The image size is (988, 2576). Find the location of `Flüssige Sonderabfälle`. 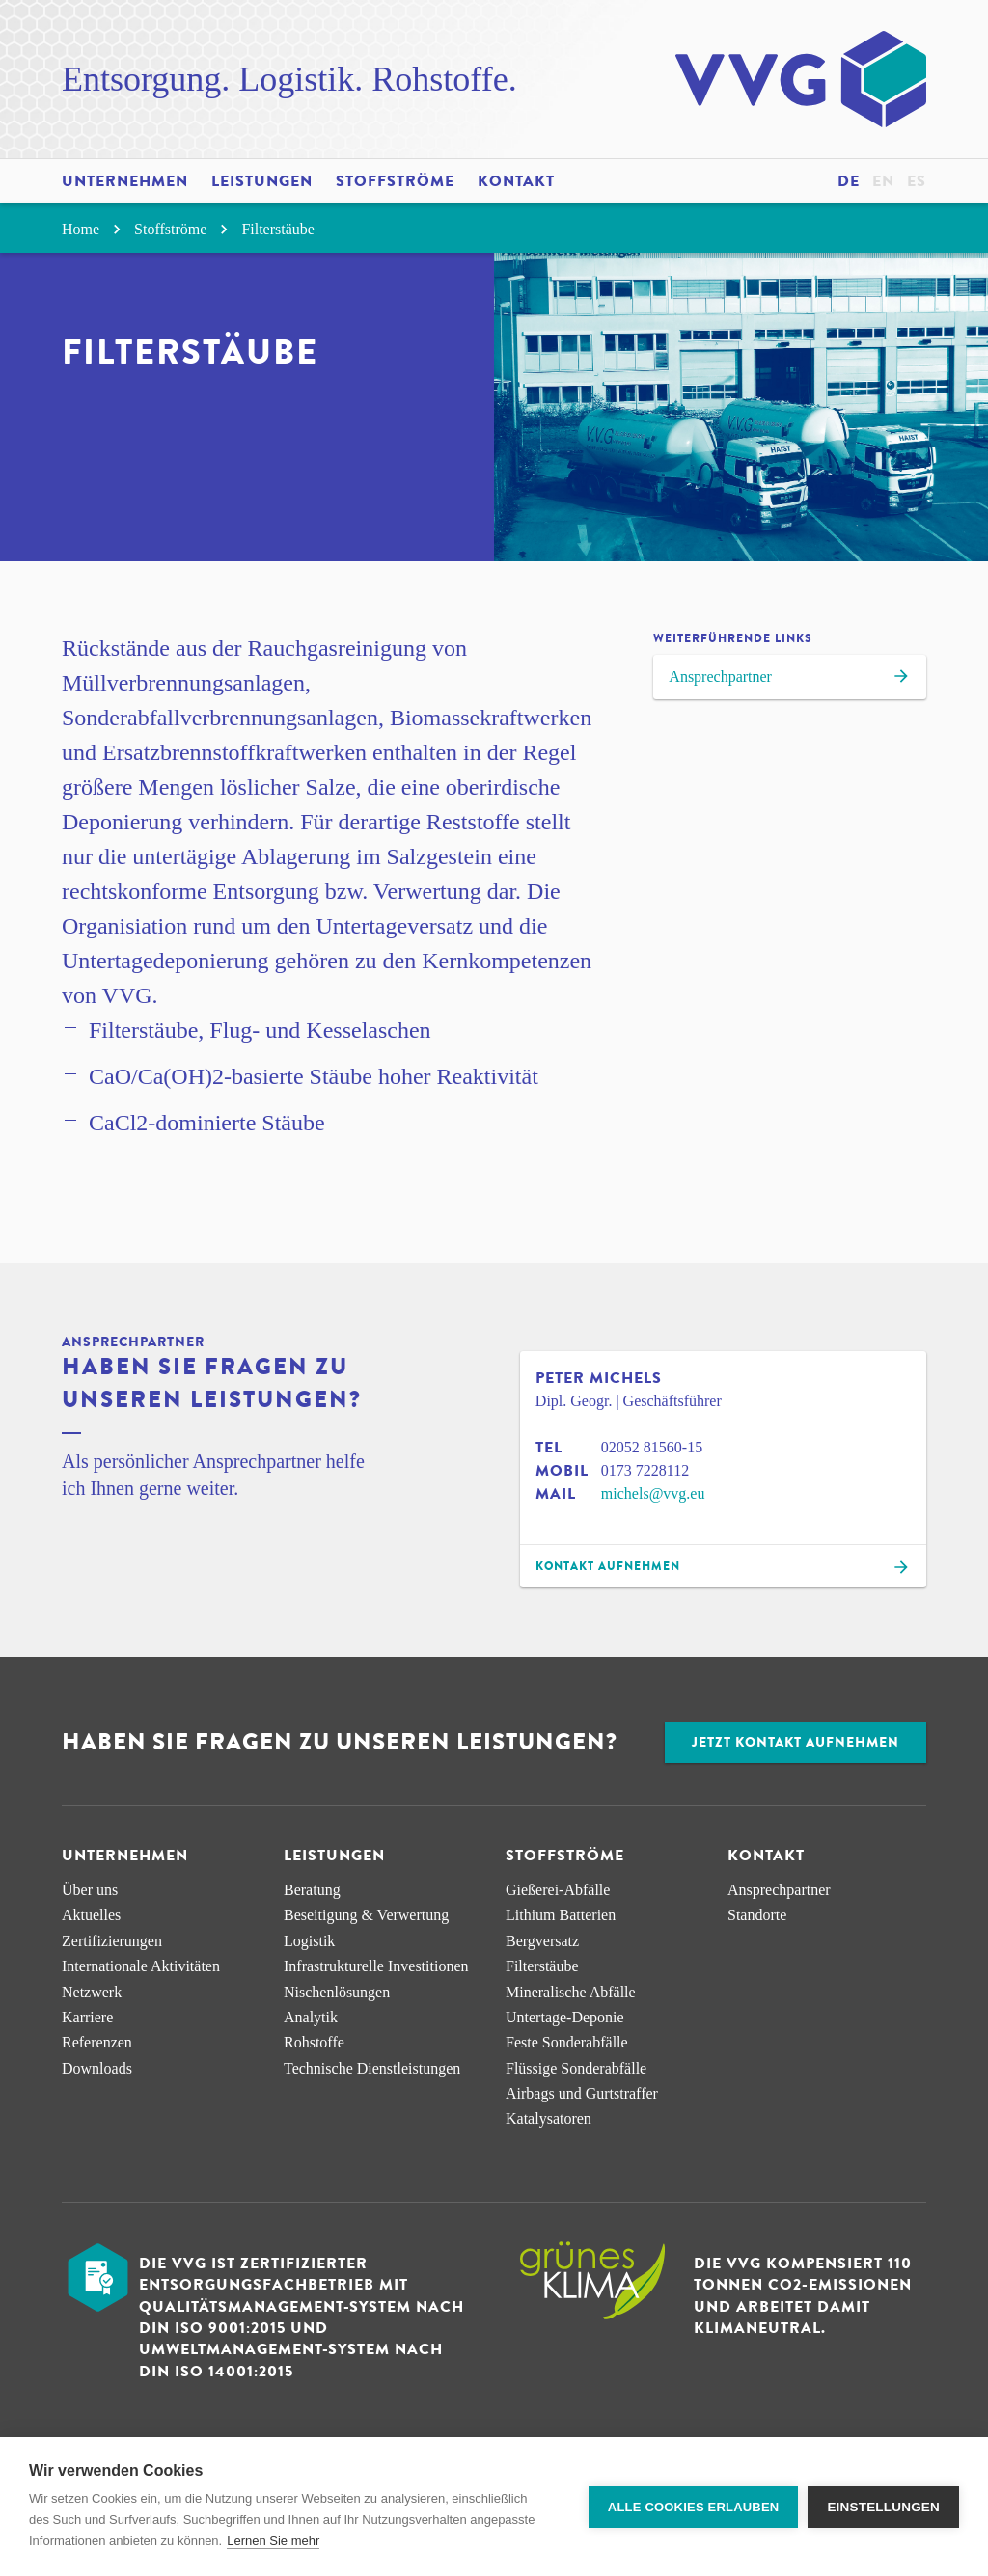

Flüssige Sonderabfälle is located at coordinates (576, 2068).